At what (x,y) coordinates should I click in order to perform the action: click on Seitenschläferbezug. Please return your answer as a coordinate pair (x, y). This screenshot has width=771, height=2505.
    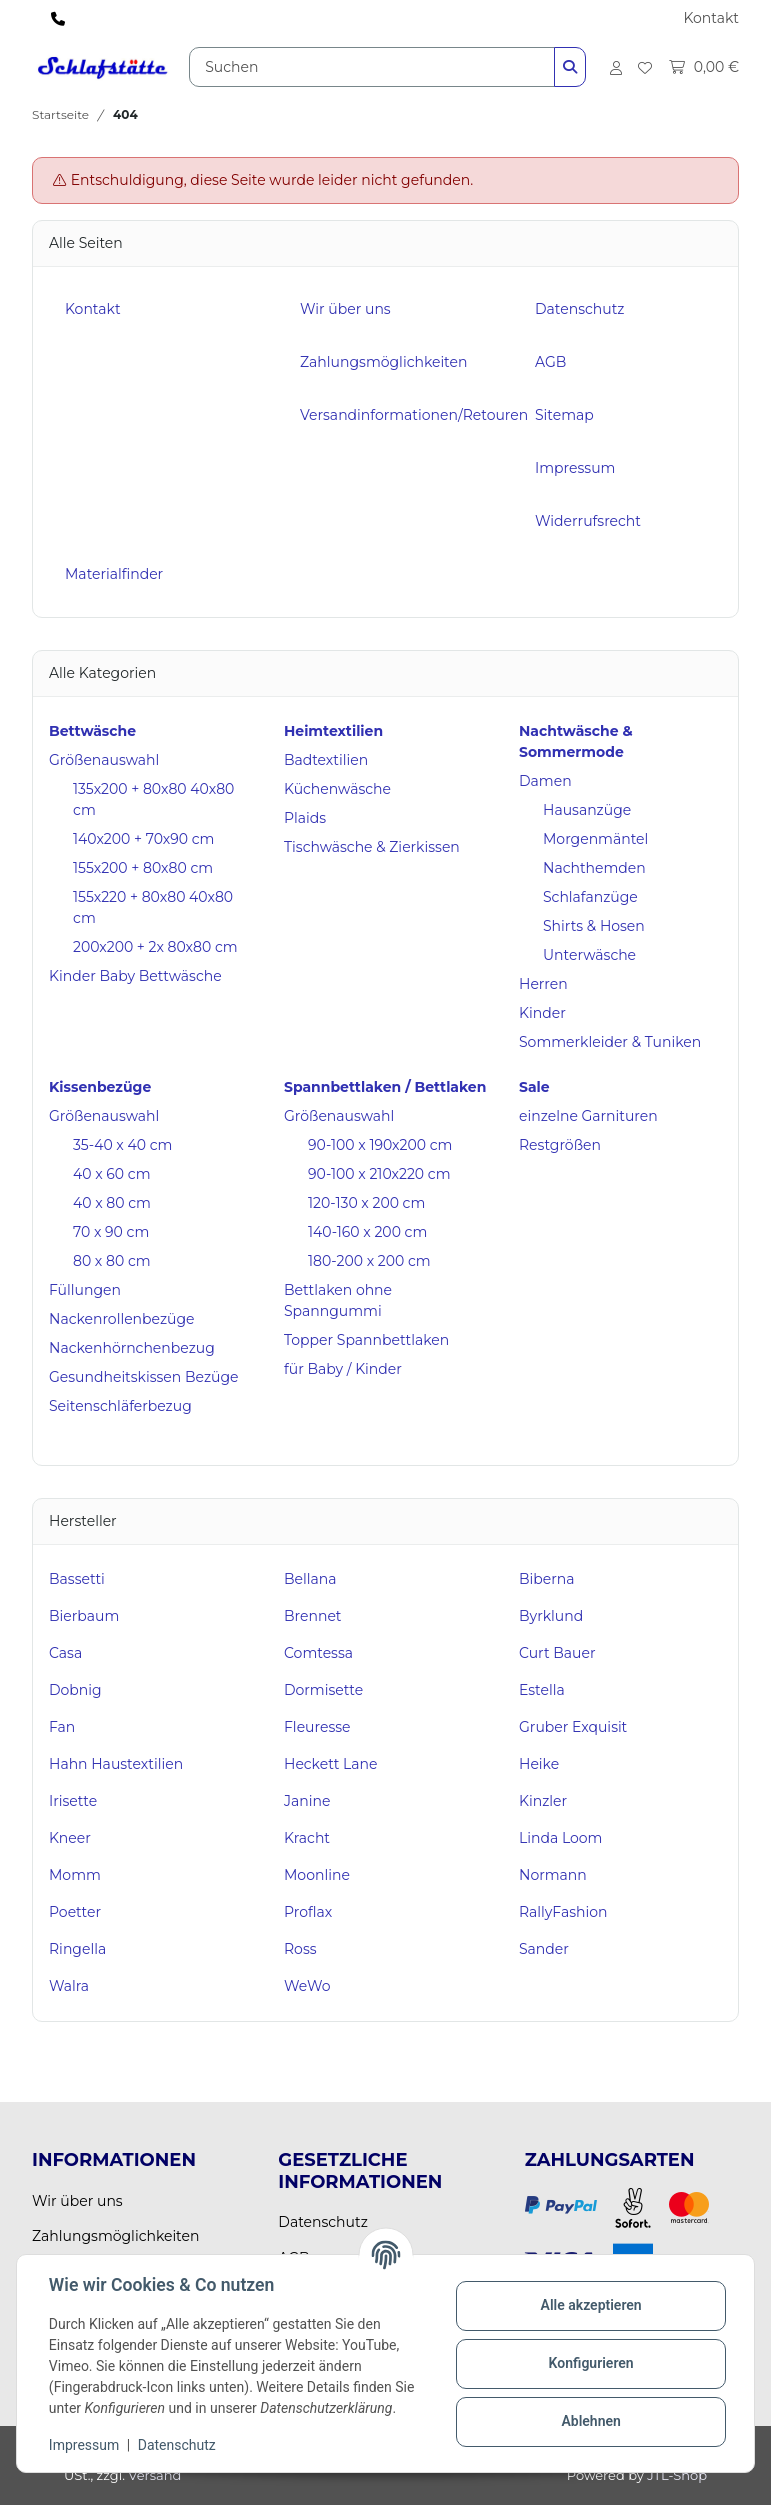
    Looking at the image, I should click on (120, 1406).